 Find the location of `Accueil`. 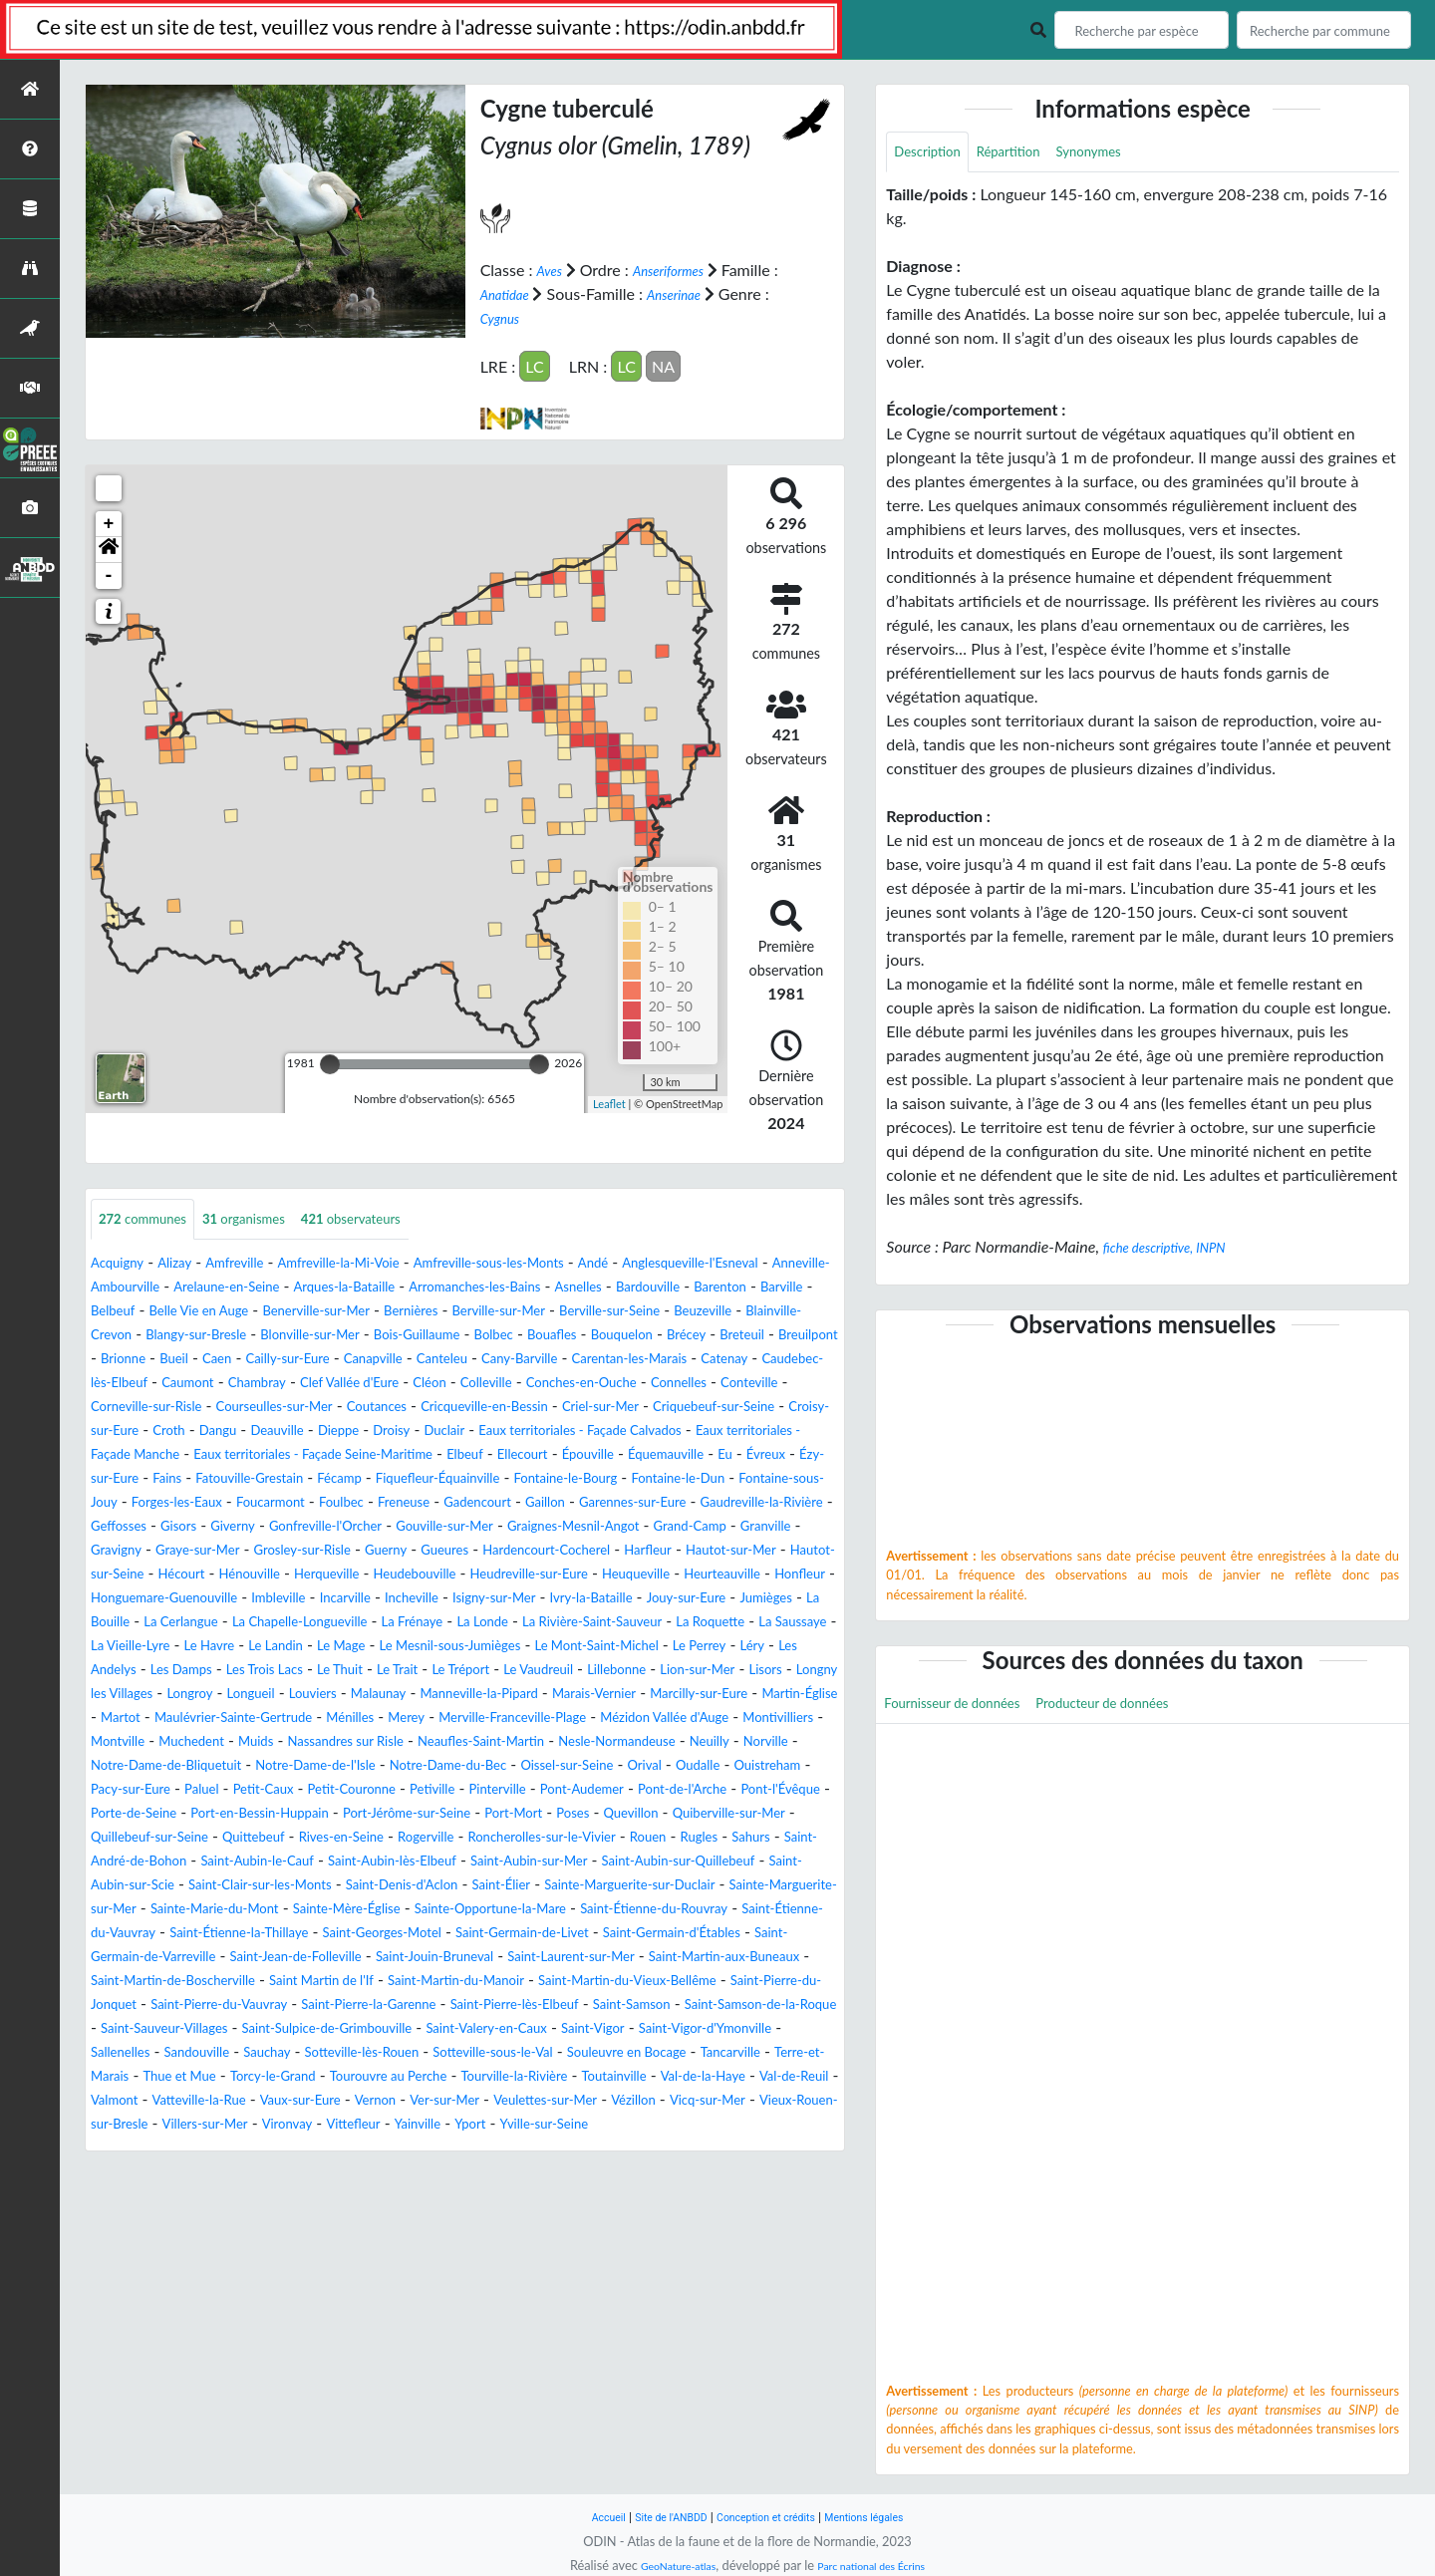

Accueil is located at coordinates (580, 2516).